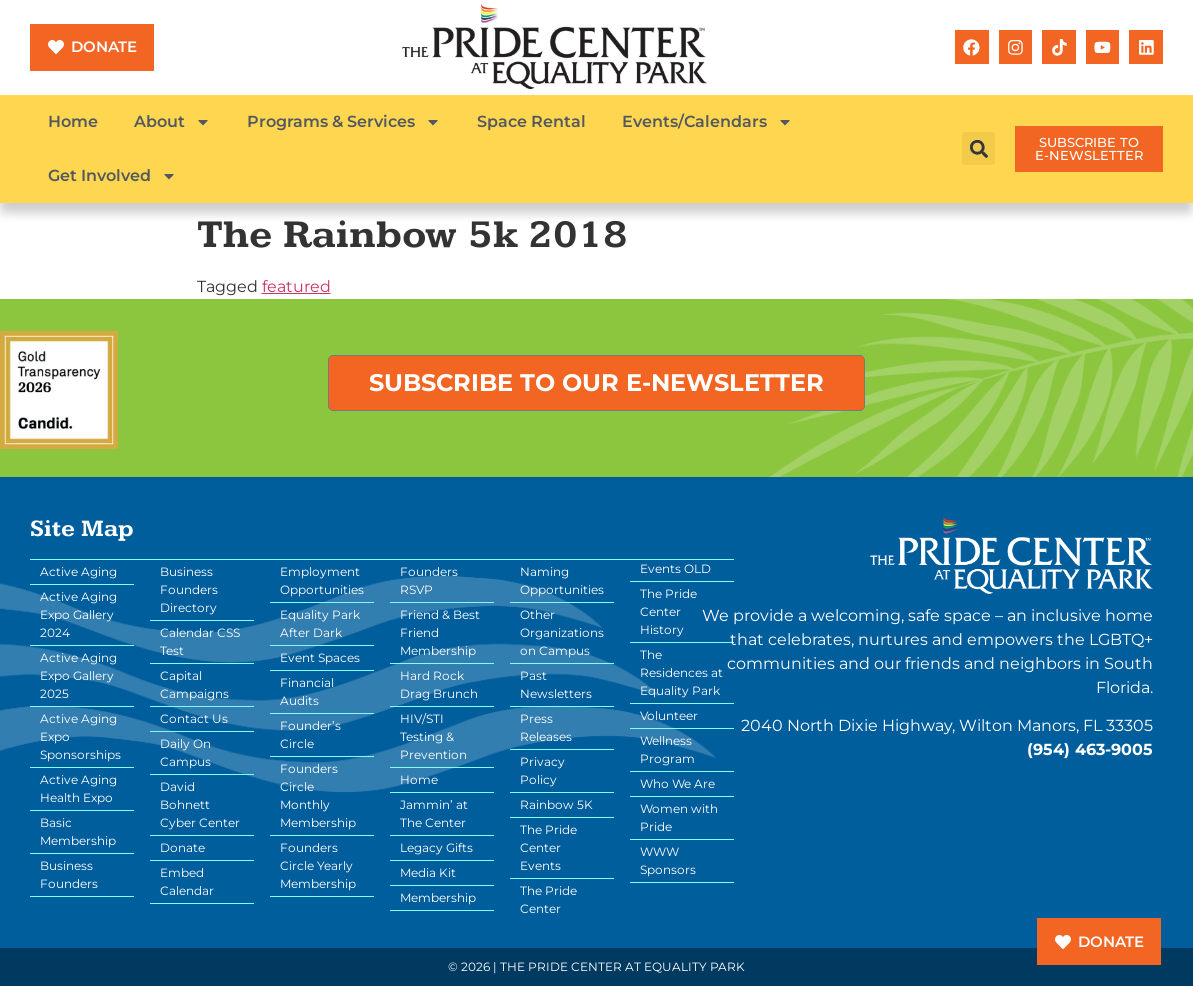 This screenshot has height=986, width=1193. I want to click on Naming Opportunities, so click(562, 580).